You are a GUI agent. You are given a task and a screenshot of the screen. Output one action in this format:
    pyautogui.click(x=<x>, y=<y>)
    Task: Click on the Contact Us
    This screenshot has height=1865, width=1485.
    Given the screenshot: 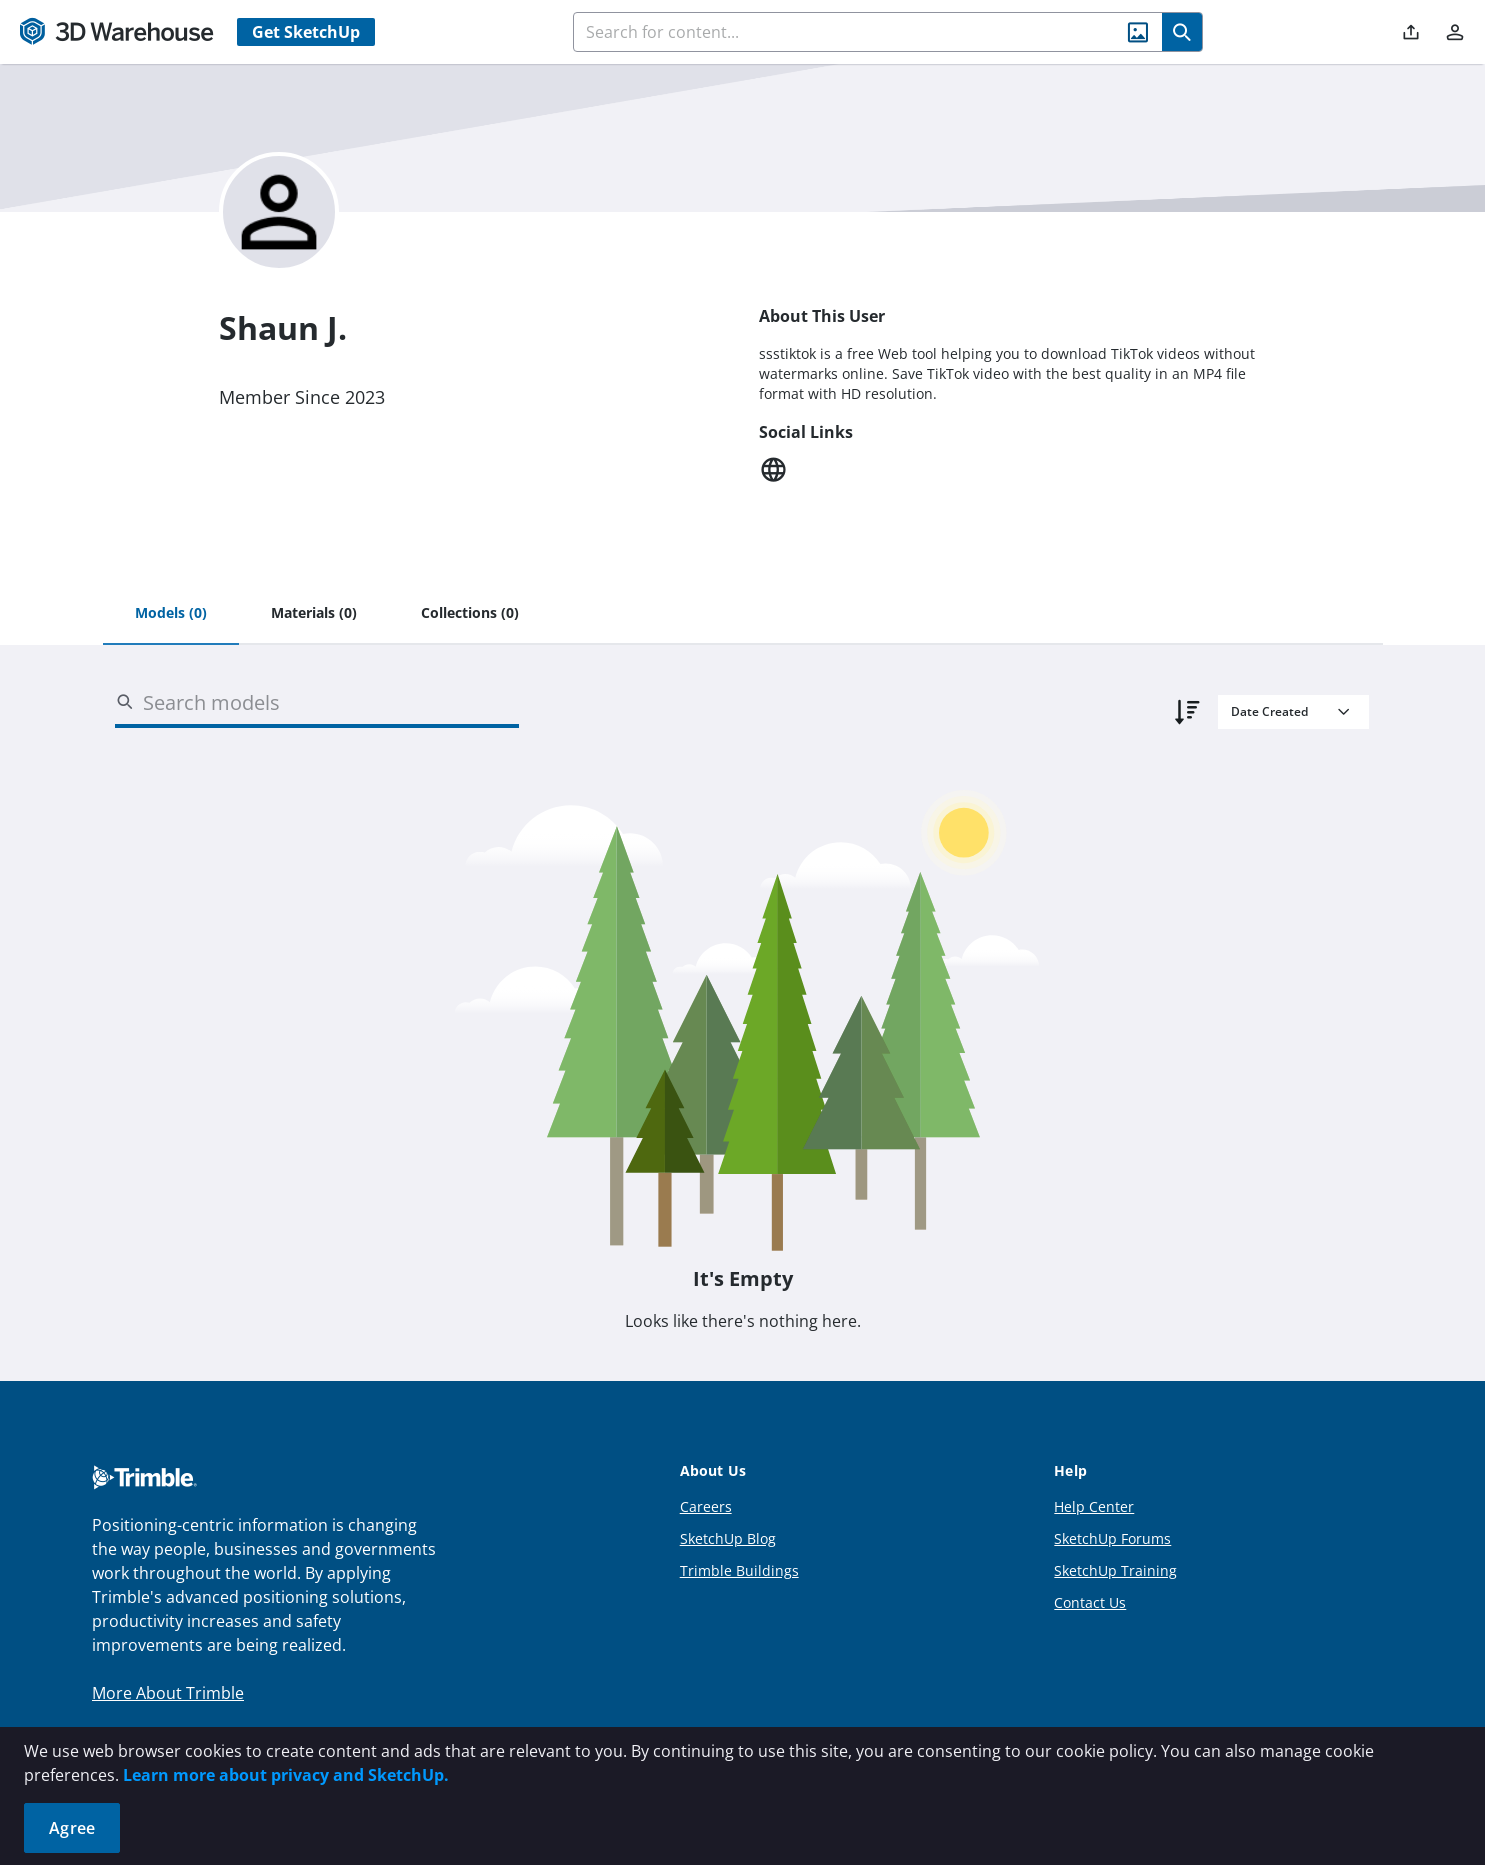 What is the action you would take?
    pyautogui.click(x=1090, y=1602)
    